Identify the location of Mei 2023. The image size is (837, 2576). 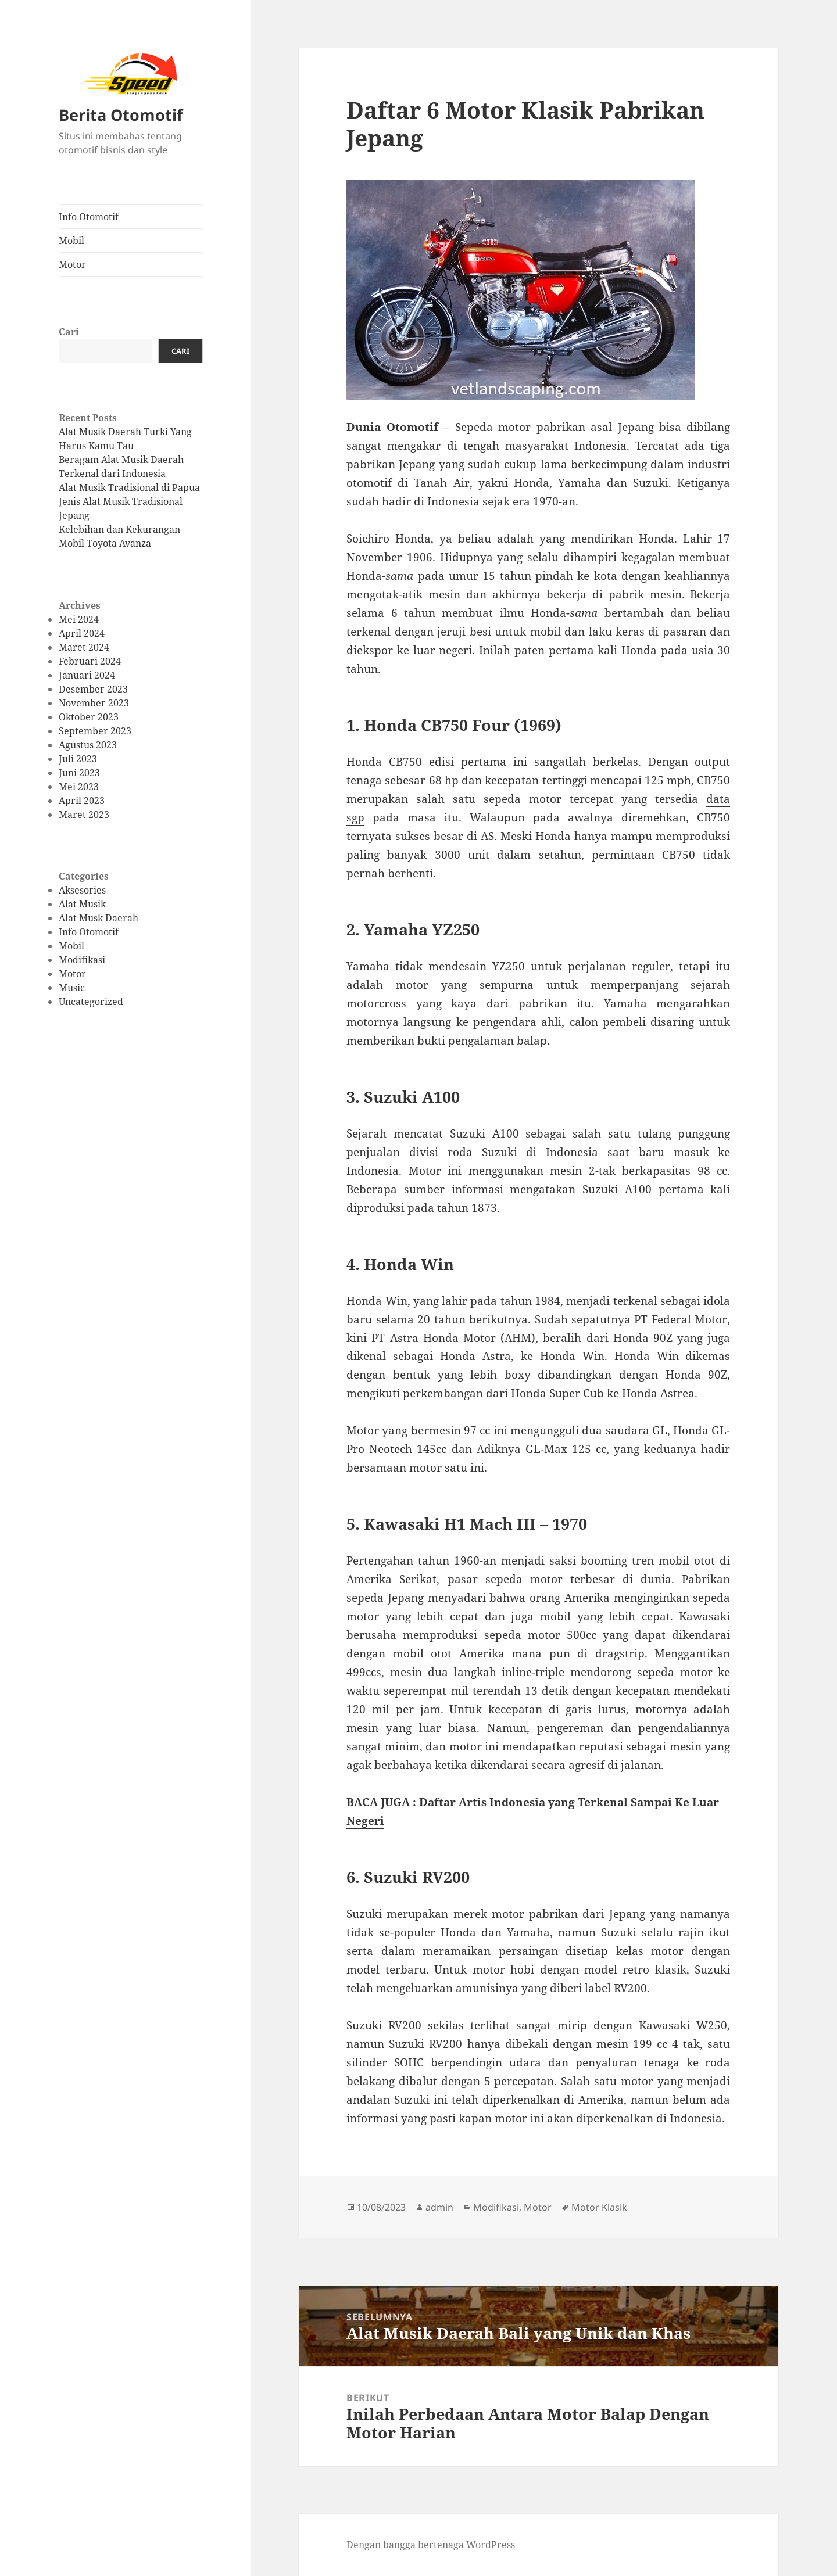
(79, 786).